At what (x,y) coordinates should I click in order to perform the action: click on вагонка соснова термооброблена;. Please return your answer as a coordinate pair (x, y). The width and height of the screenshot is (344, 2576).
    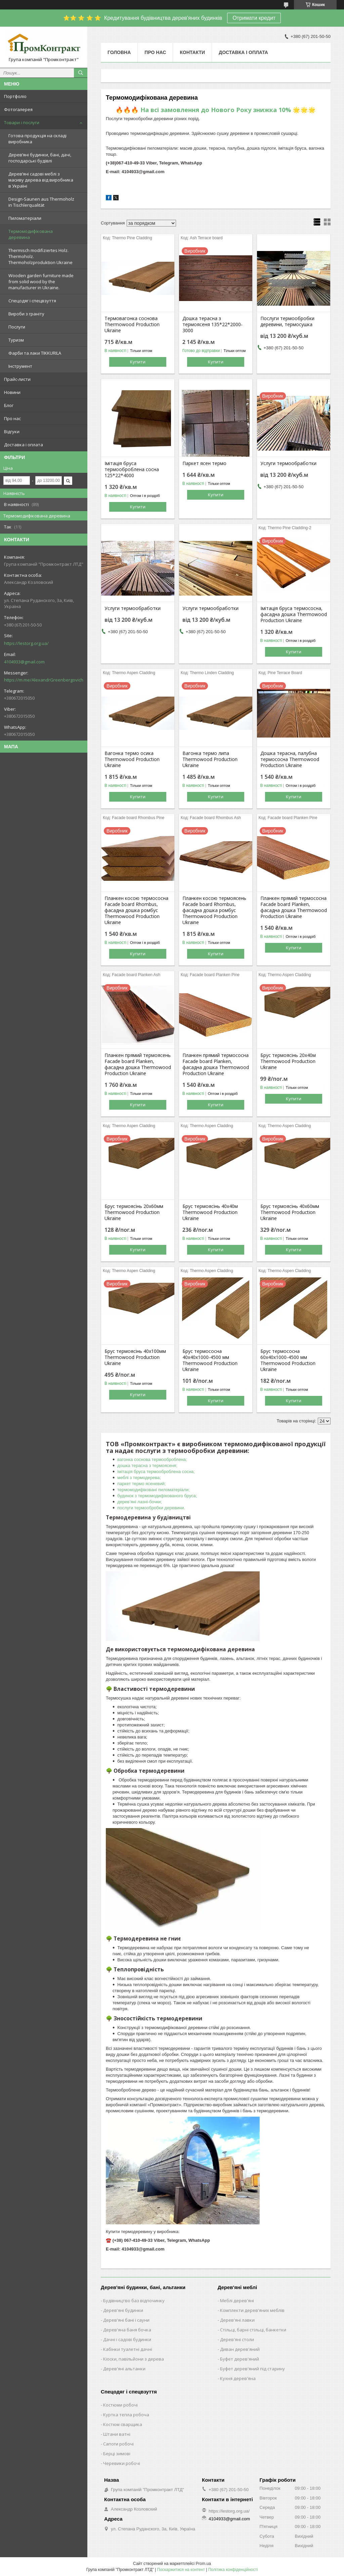
    Looking at the image, I should click on (152, 1459).